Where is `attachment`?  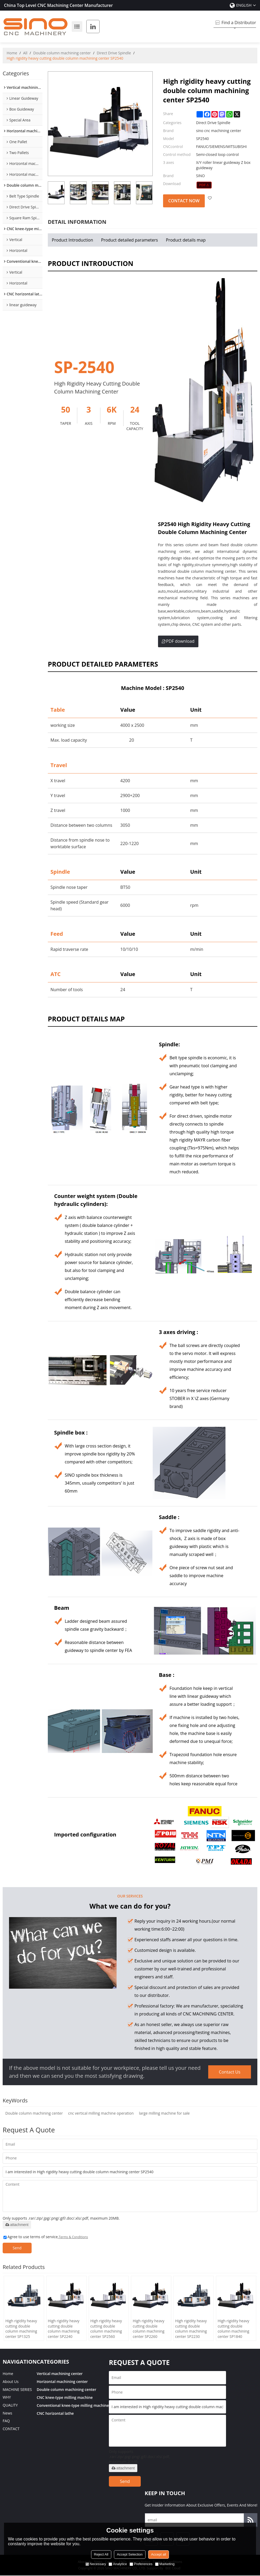 attachment is located at coordinates (16, 2225).